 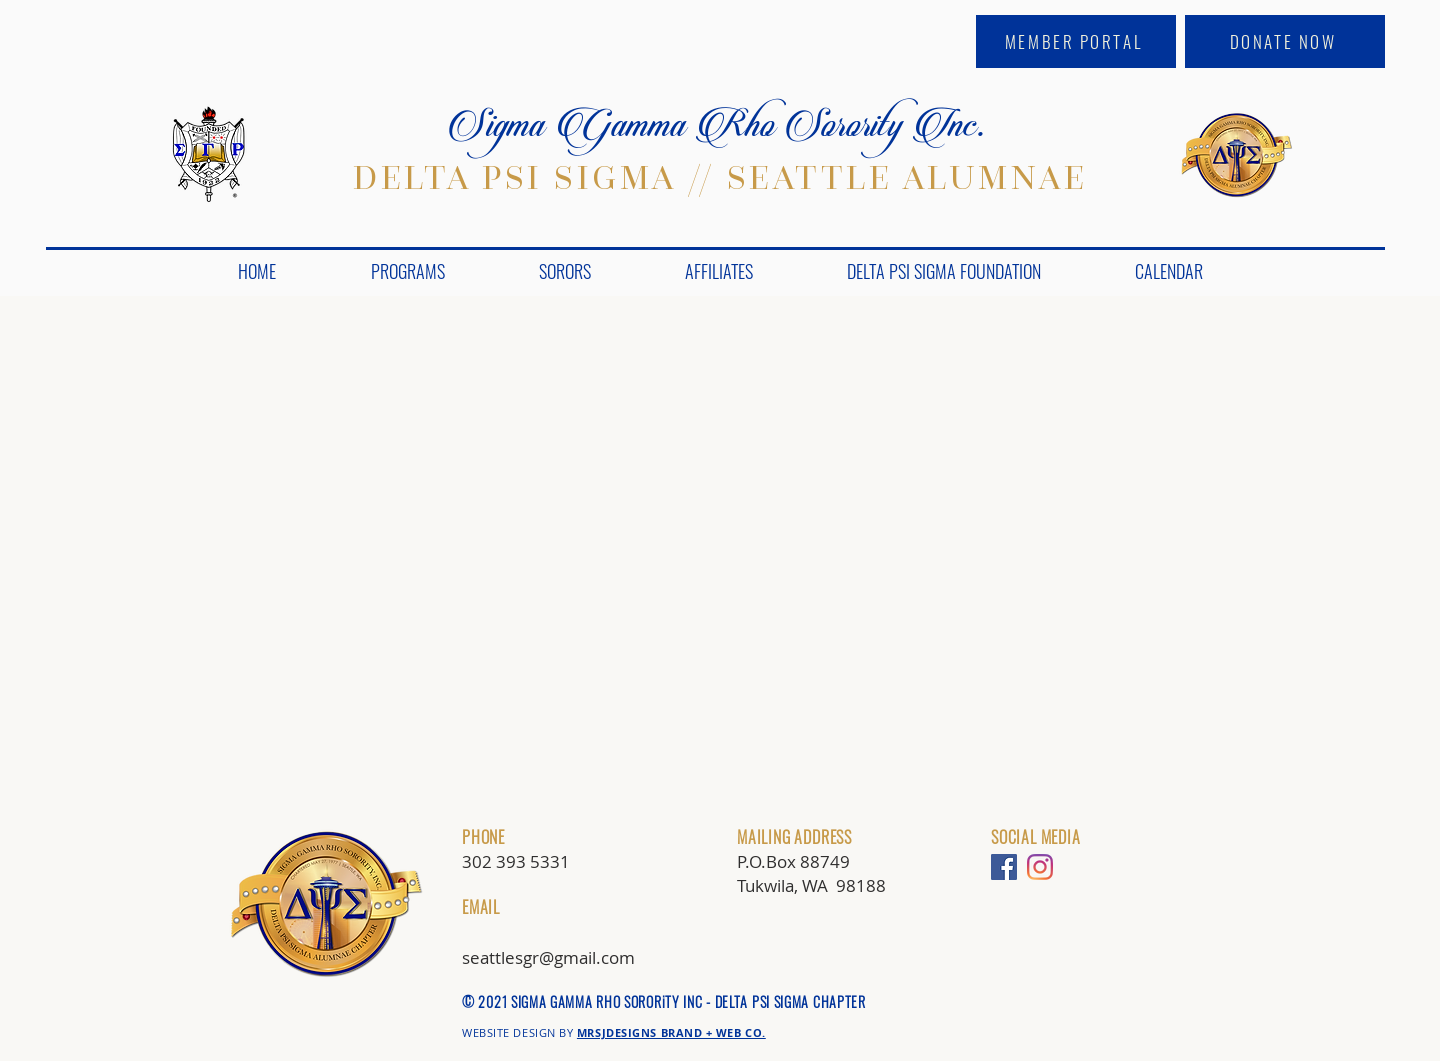 What do you see at coordinates (1040, 867) in the screenshot?
I see `[Instagram]` at bounding box center [1040, 867].